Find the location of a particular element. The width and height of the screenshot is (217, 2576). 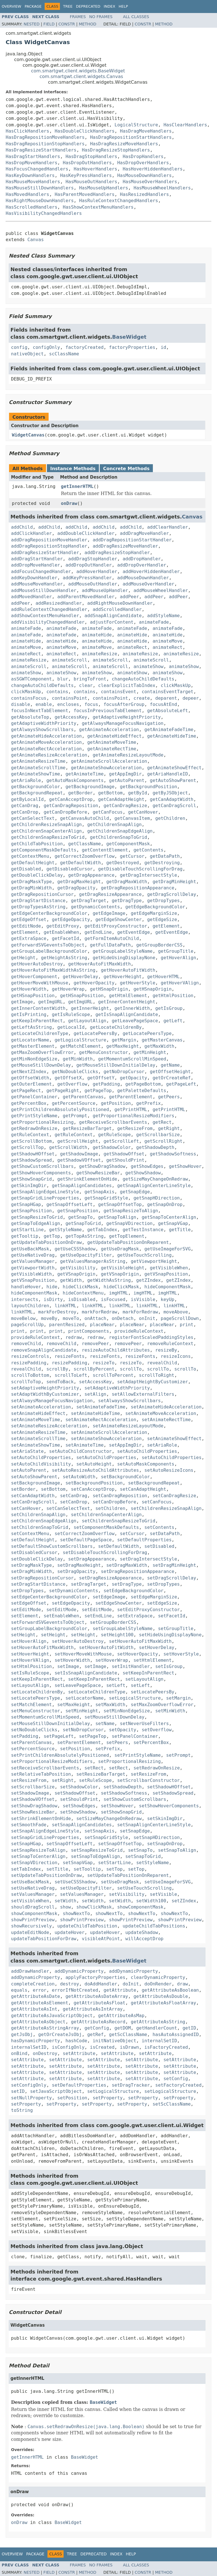

getPanelContainer is located at coordinates (34, 1096).